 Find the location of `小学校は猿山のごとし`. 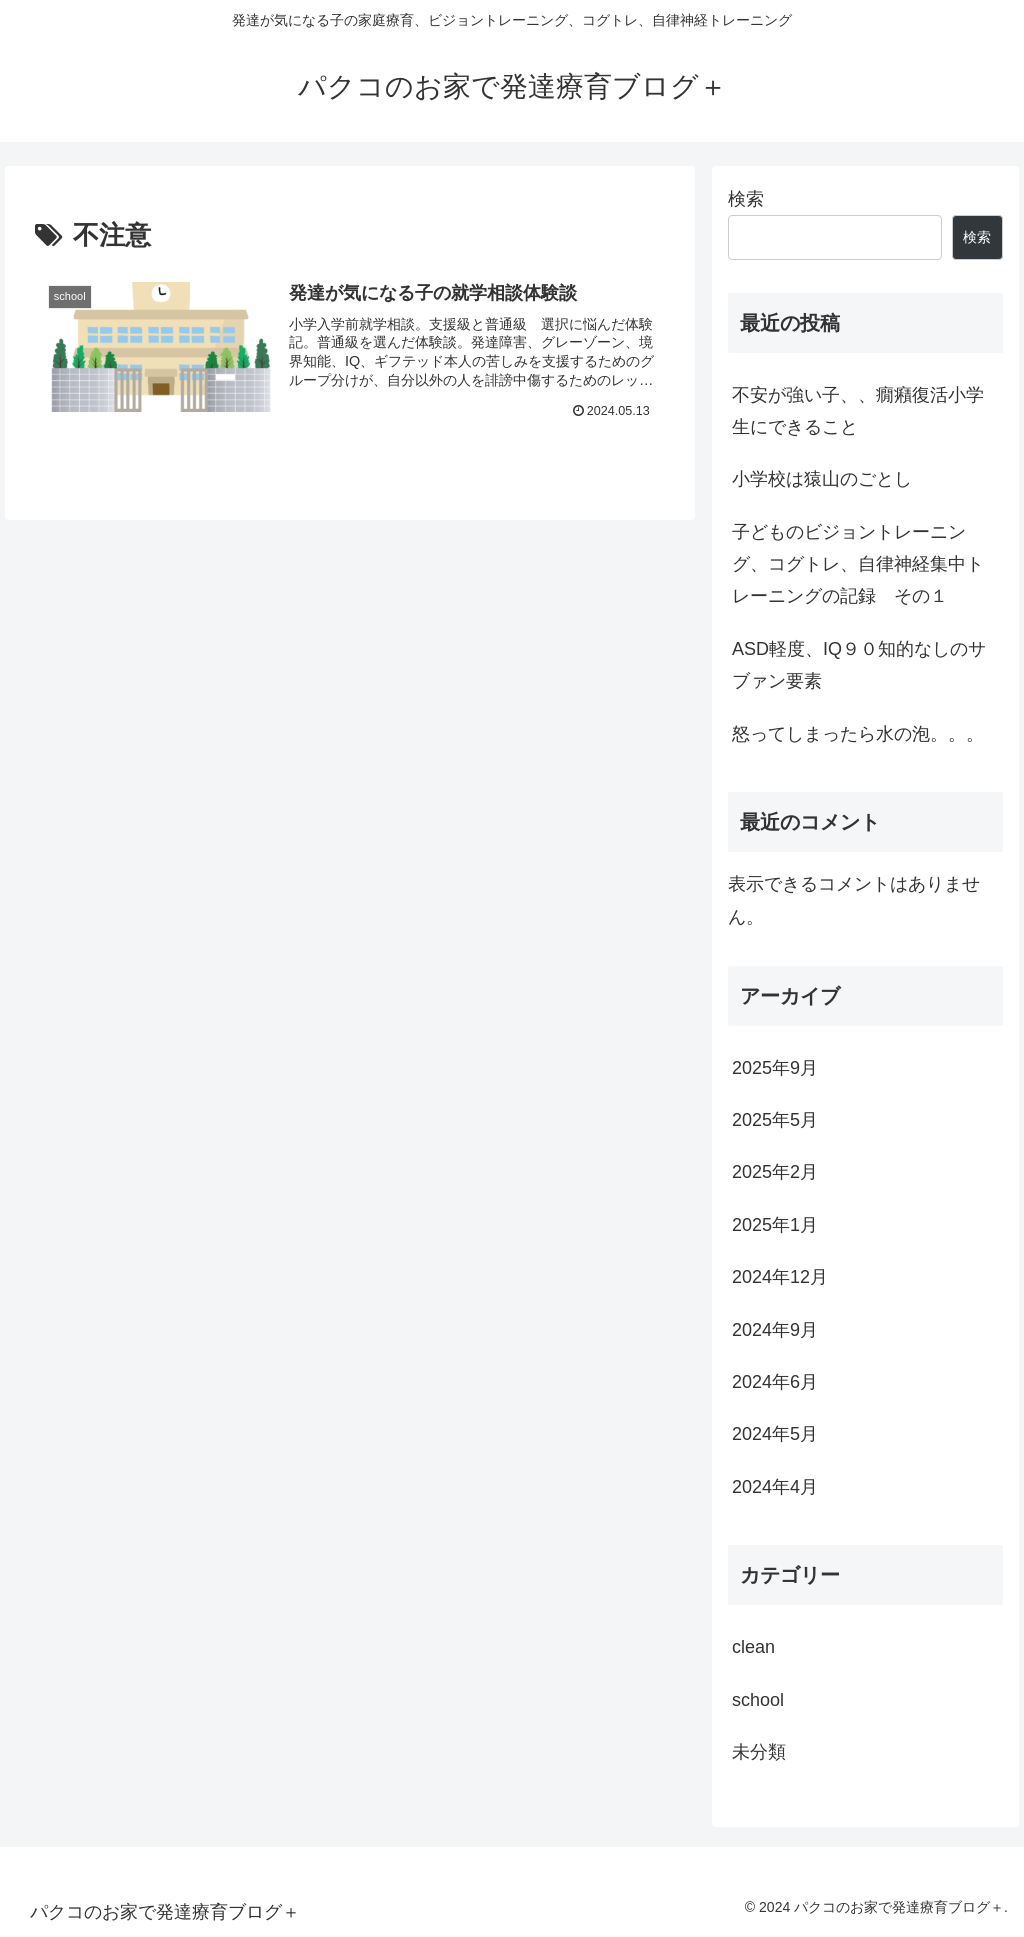

小学校は猿山のごとし is located at coordinates (822, 479).